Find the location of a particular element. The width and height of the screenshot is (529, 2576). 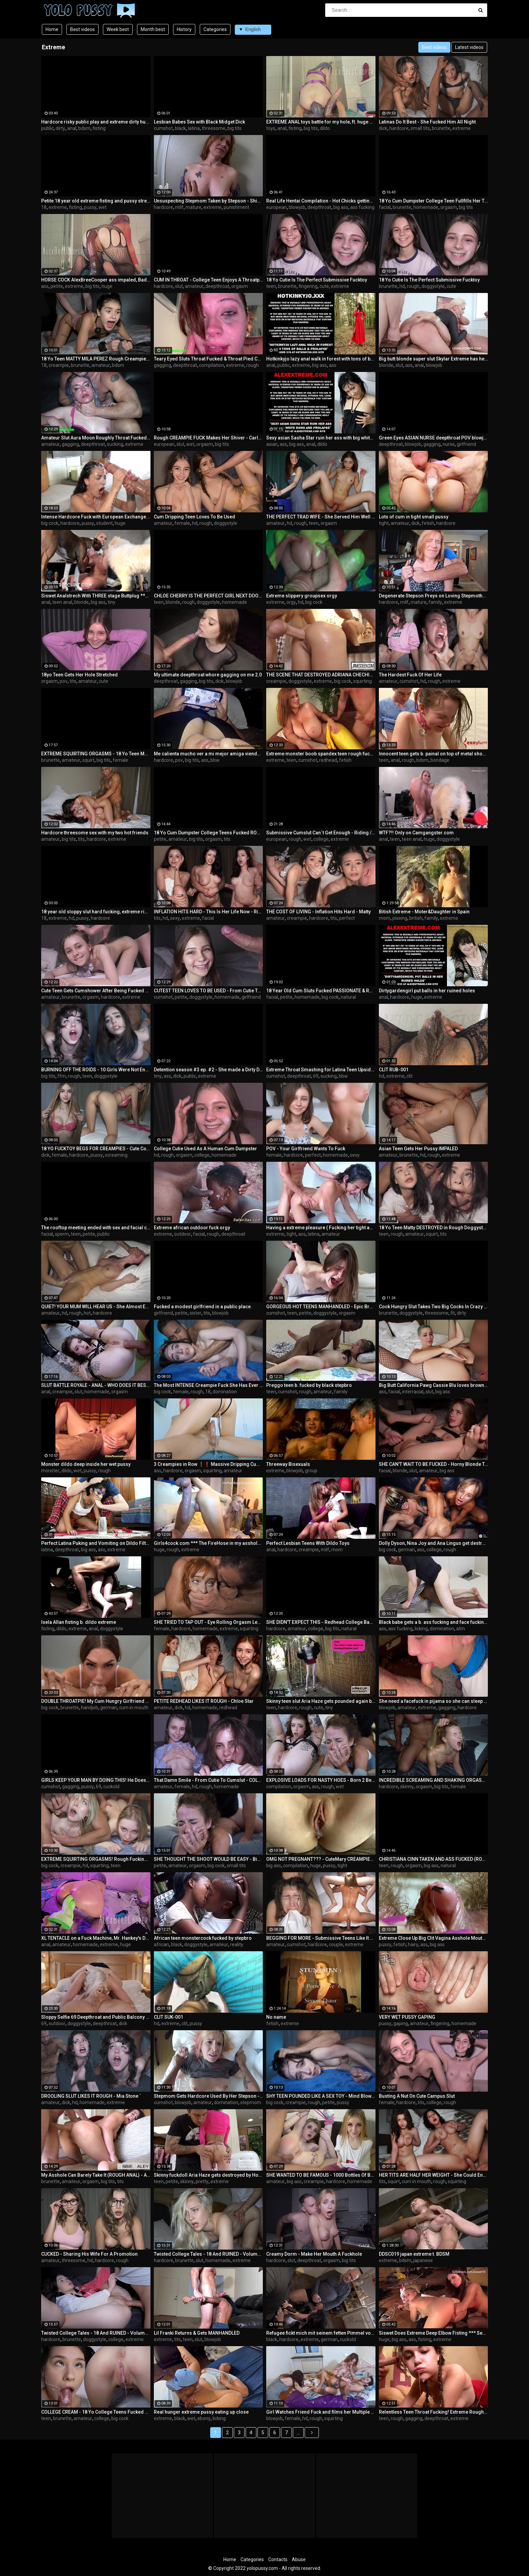

sucking is located at coordinates (115, 444).